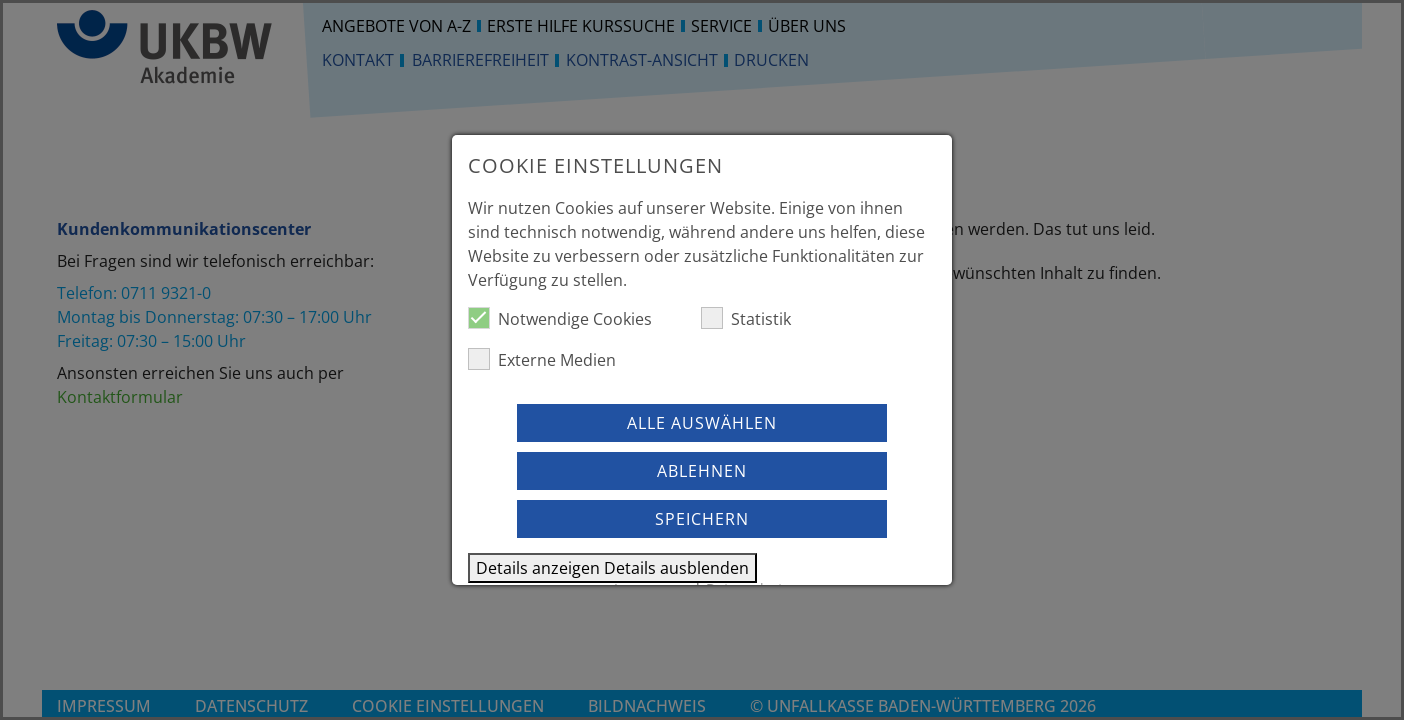 The image size is (1404, 720). Describe the element at coordinates (702, 471) in the screenshot. I see `Ablehnen` at that location.